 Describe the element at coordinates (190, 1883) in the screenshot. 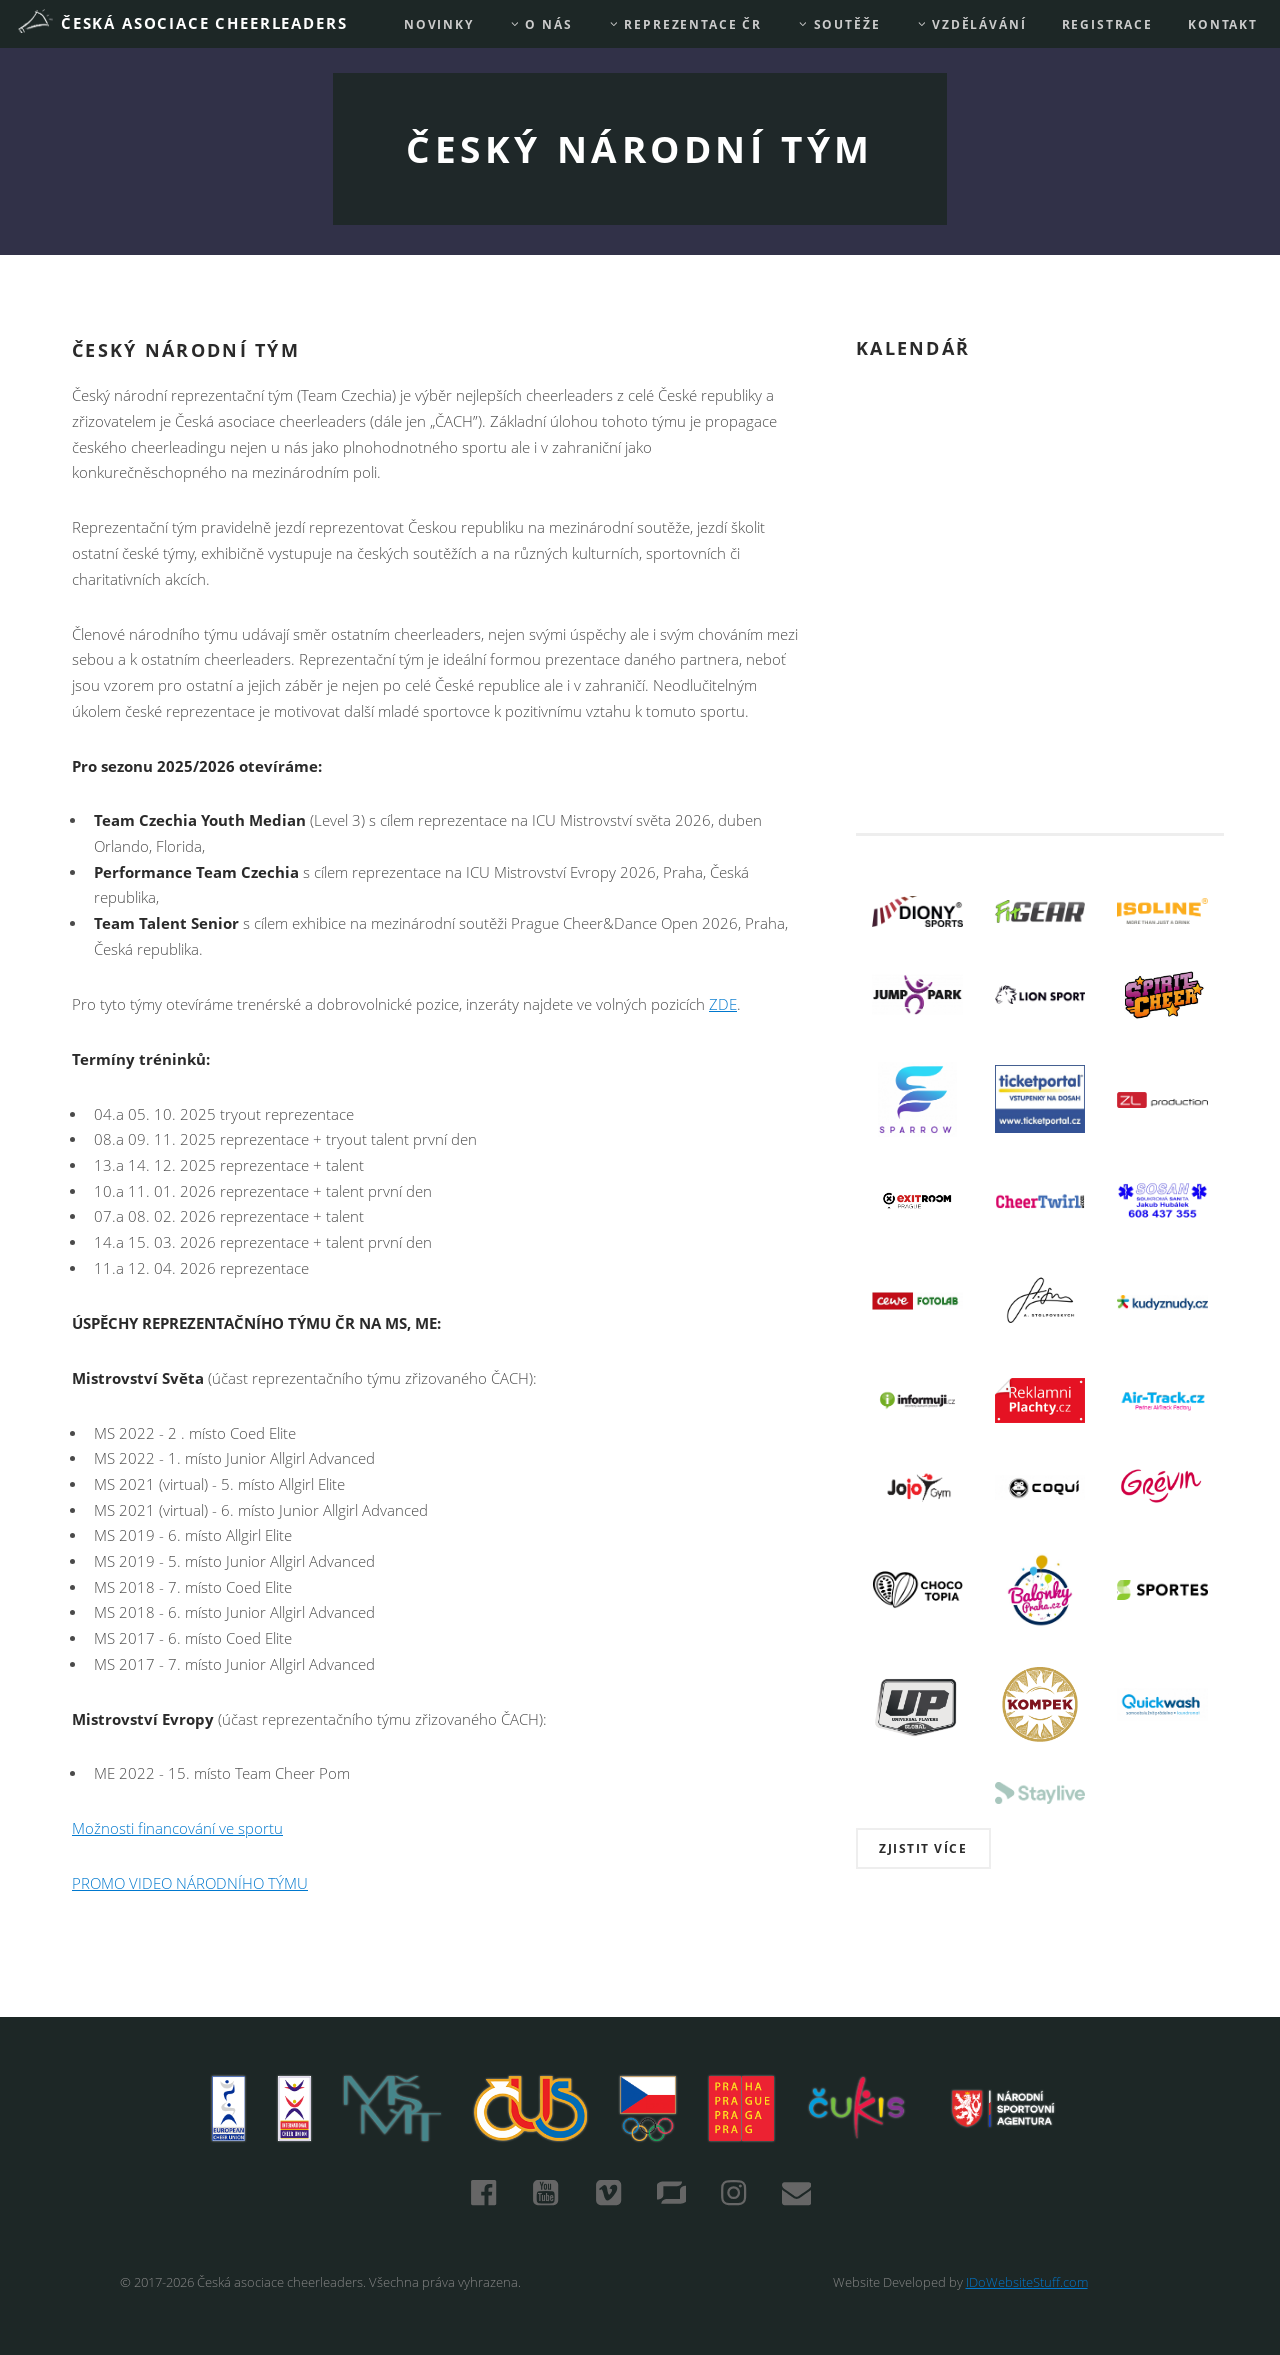

I see `PROMO VIDEO NÁRODNÍHO TÝMU` at that location.